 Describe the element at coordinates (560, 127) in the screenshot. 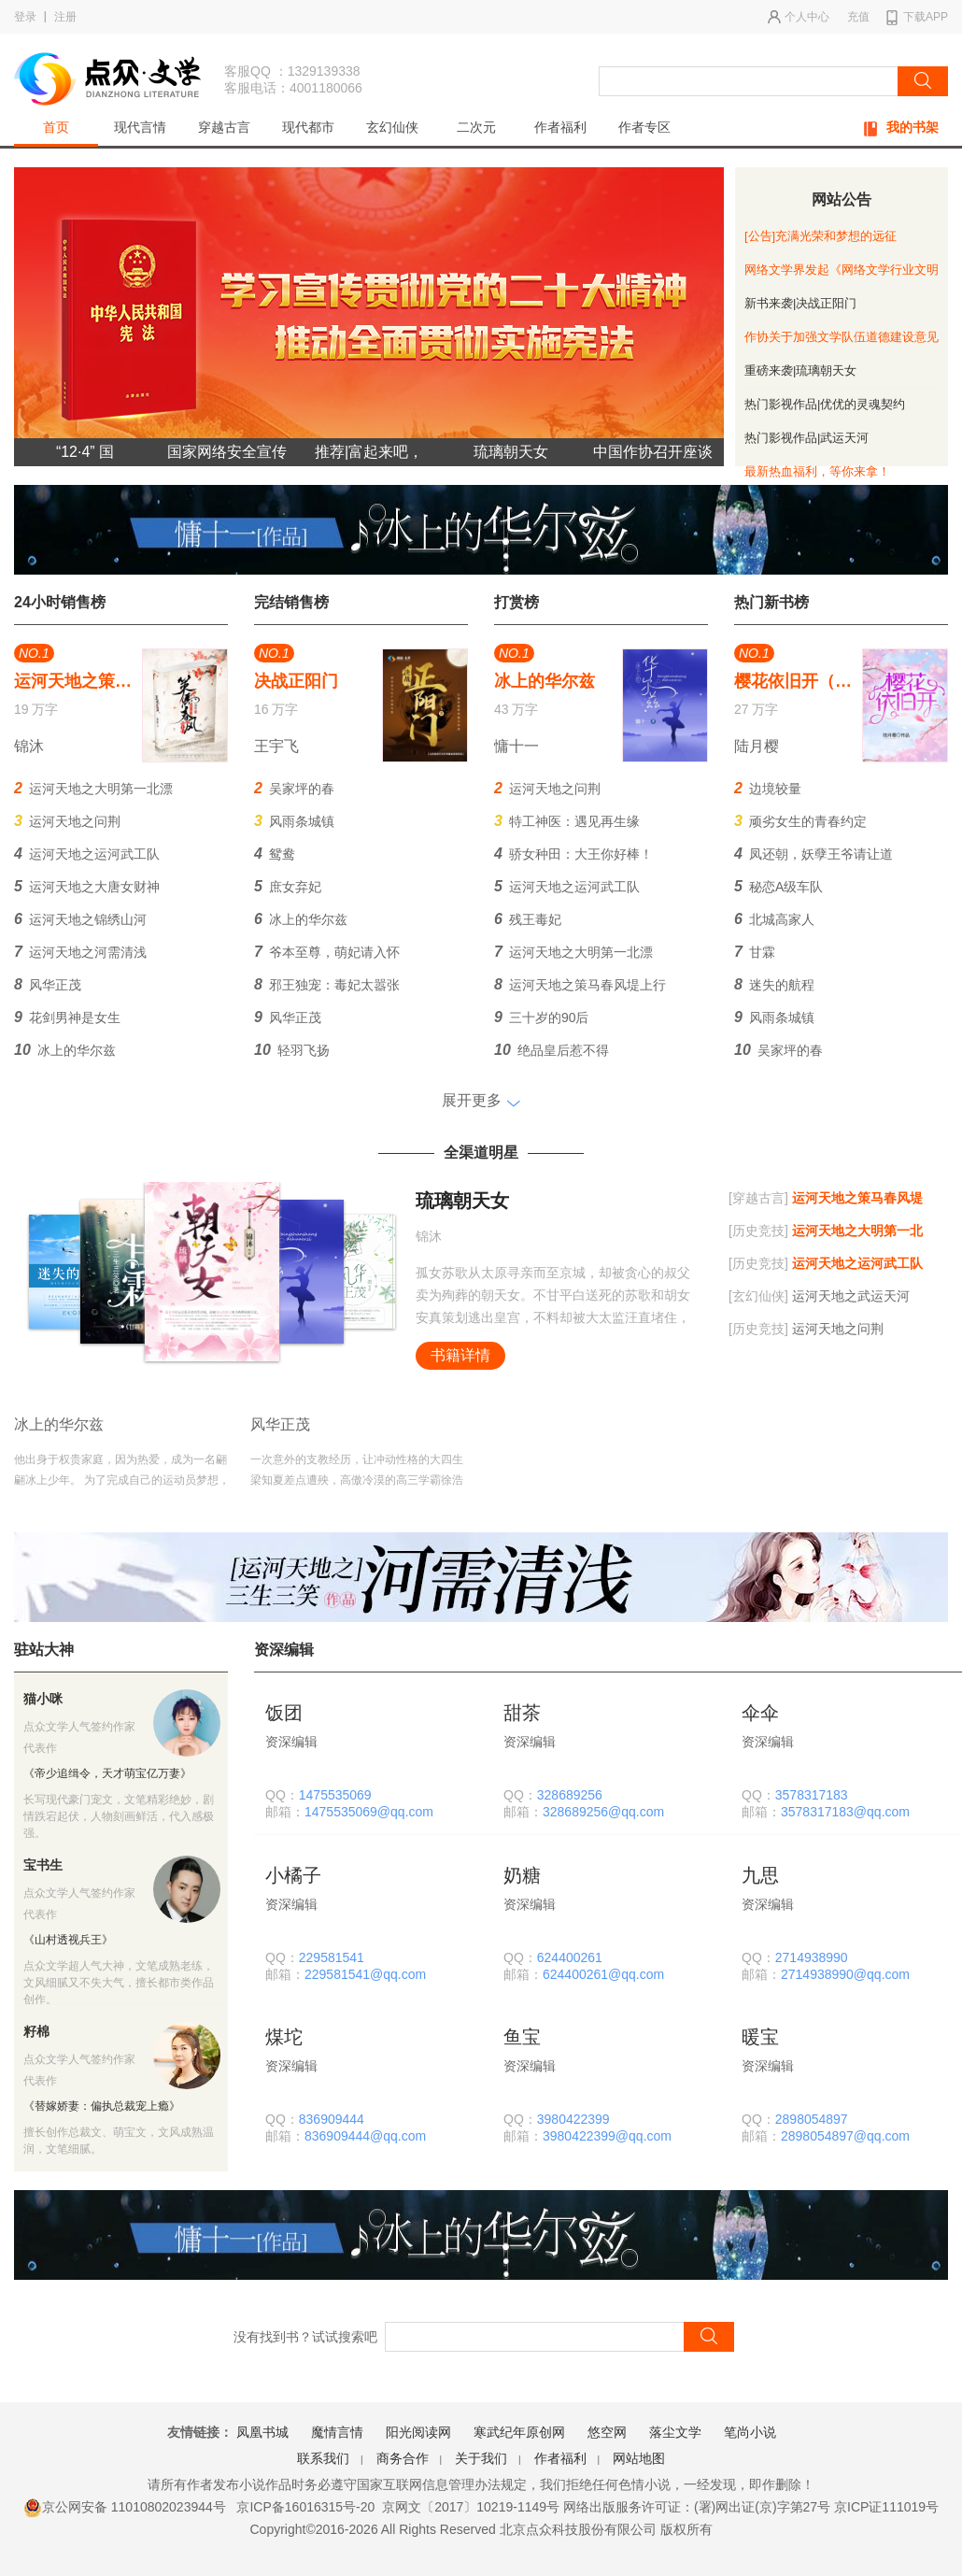

I see `作者福利` at that location.